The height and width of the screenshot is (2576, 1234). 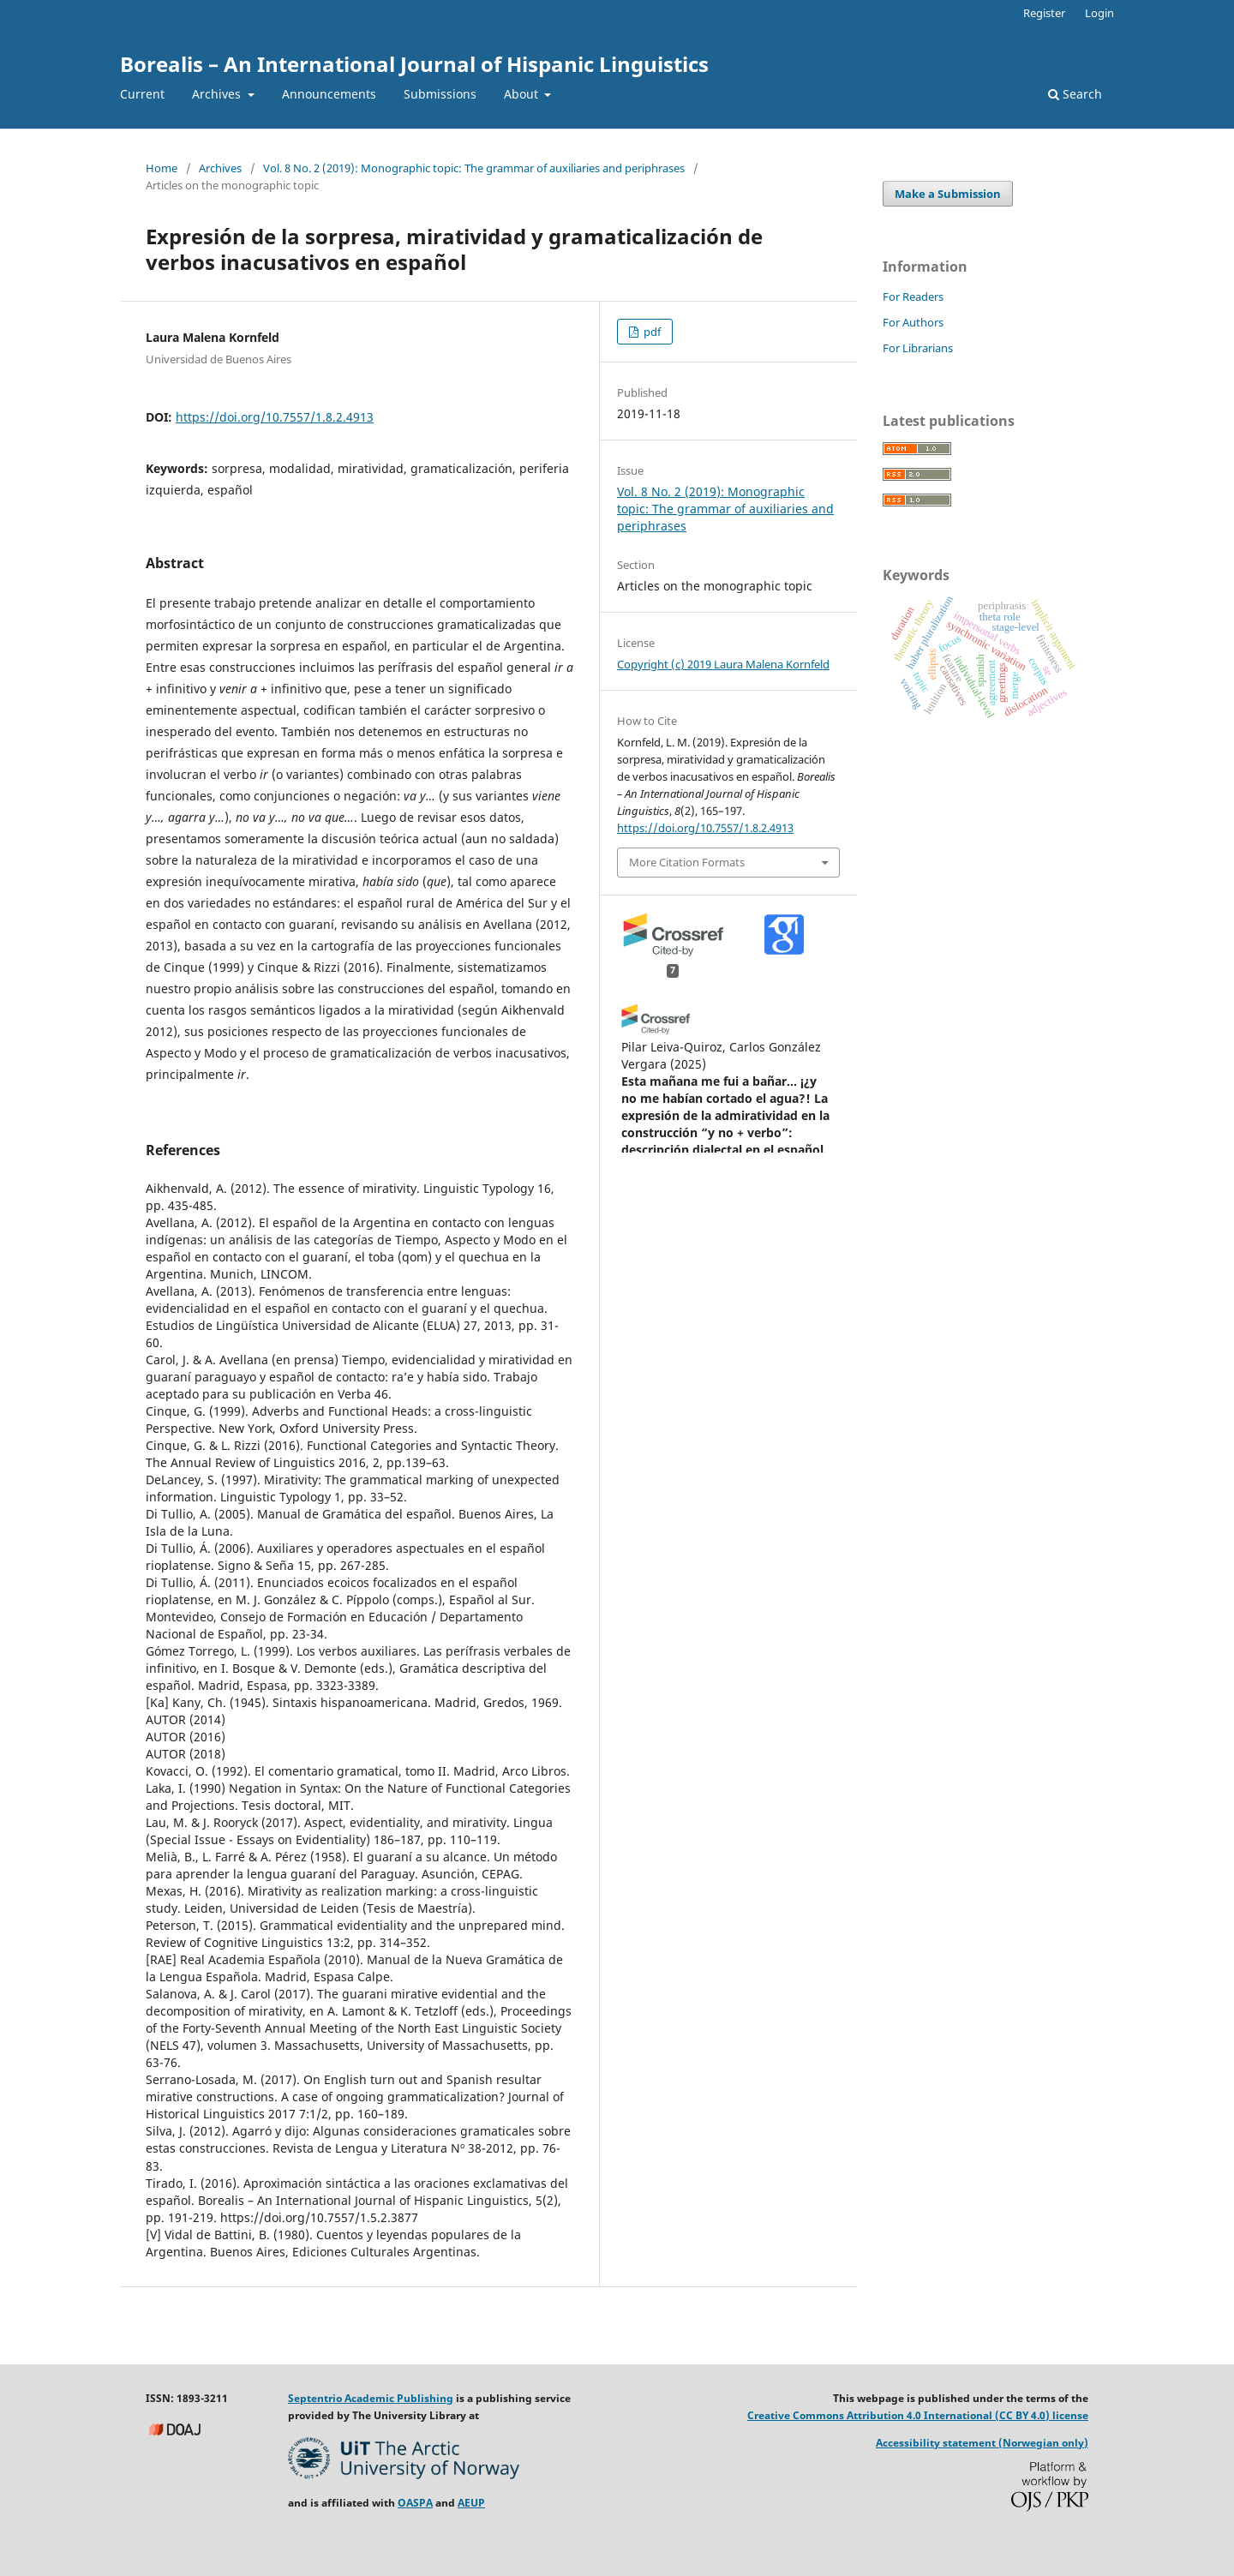 I want to click on Make a Submission, so click(x=948, y=193).